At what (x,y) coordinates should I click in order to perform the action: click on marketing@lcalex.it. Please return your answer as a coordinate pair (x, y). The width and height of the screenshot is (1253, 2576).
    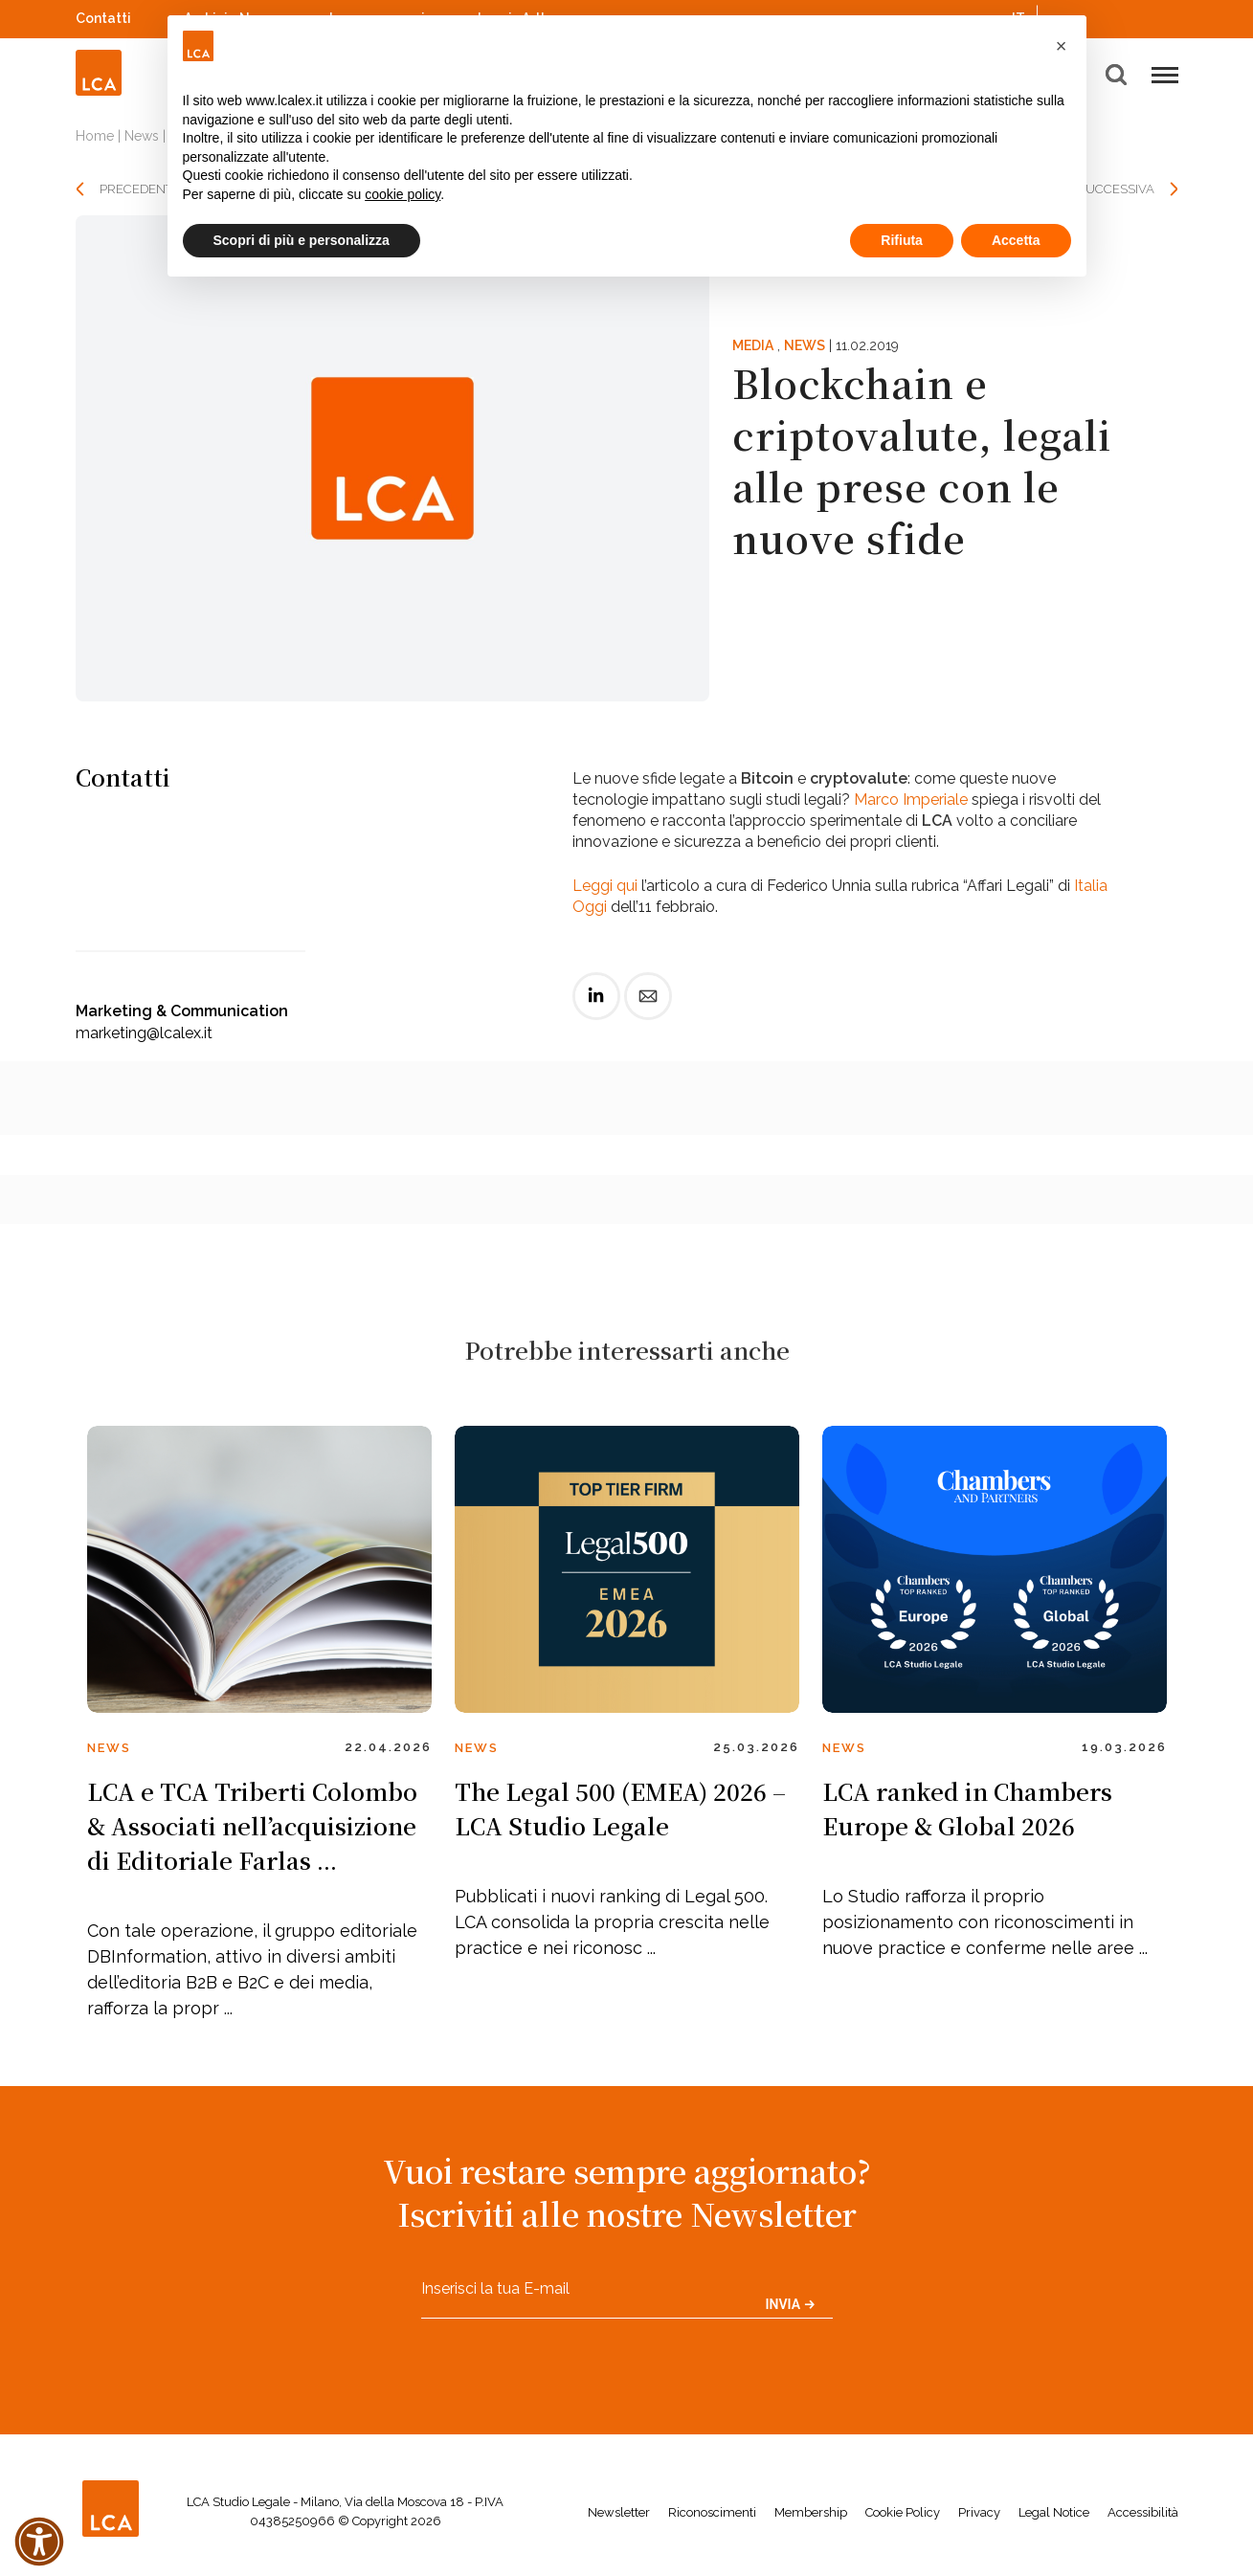
    Looking at the image, I should click on (144, 1033).